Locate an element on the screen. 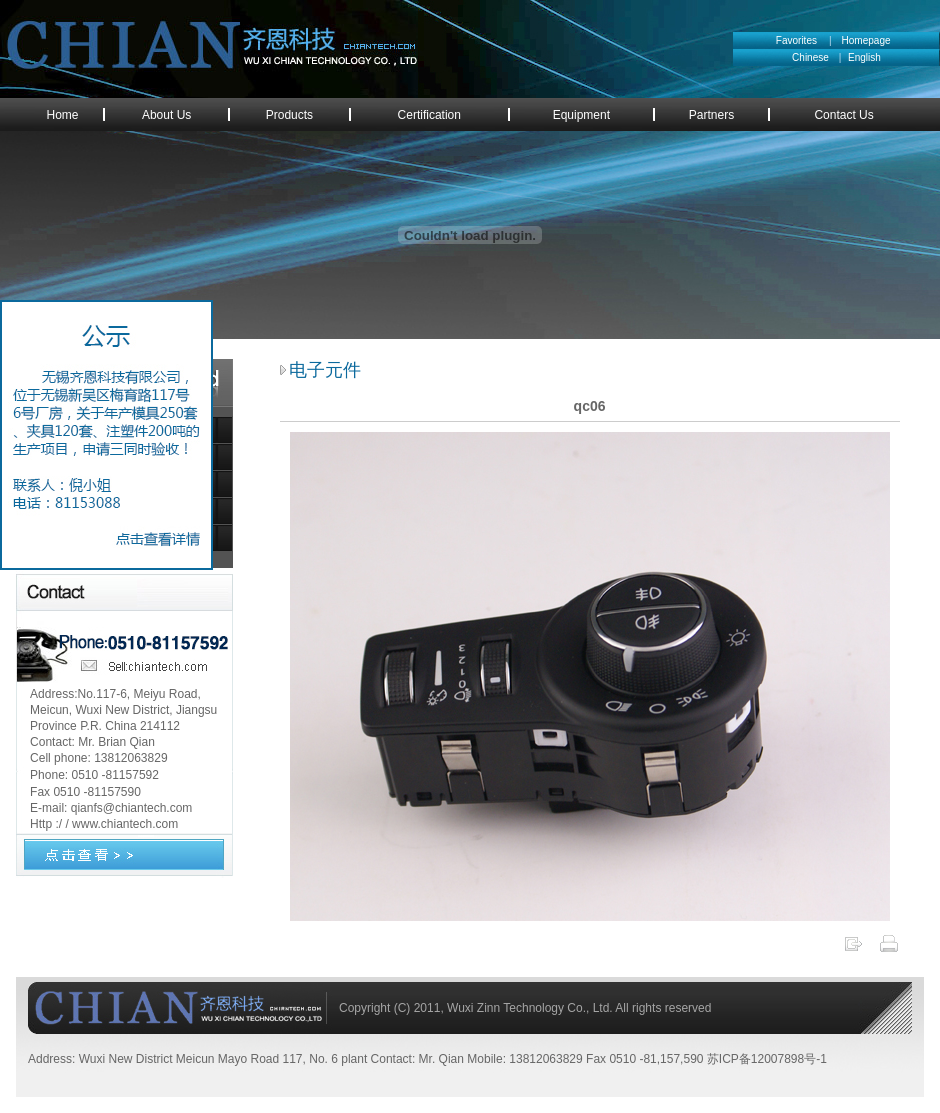  Partners is located at coordinates (711, 115).